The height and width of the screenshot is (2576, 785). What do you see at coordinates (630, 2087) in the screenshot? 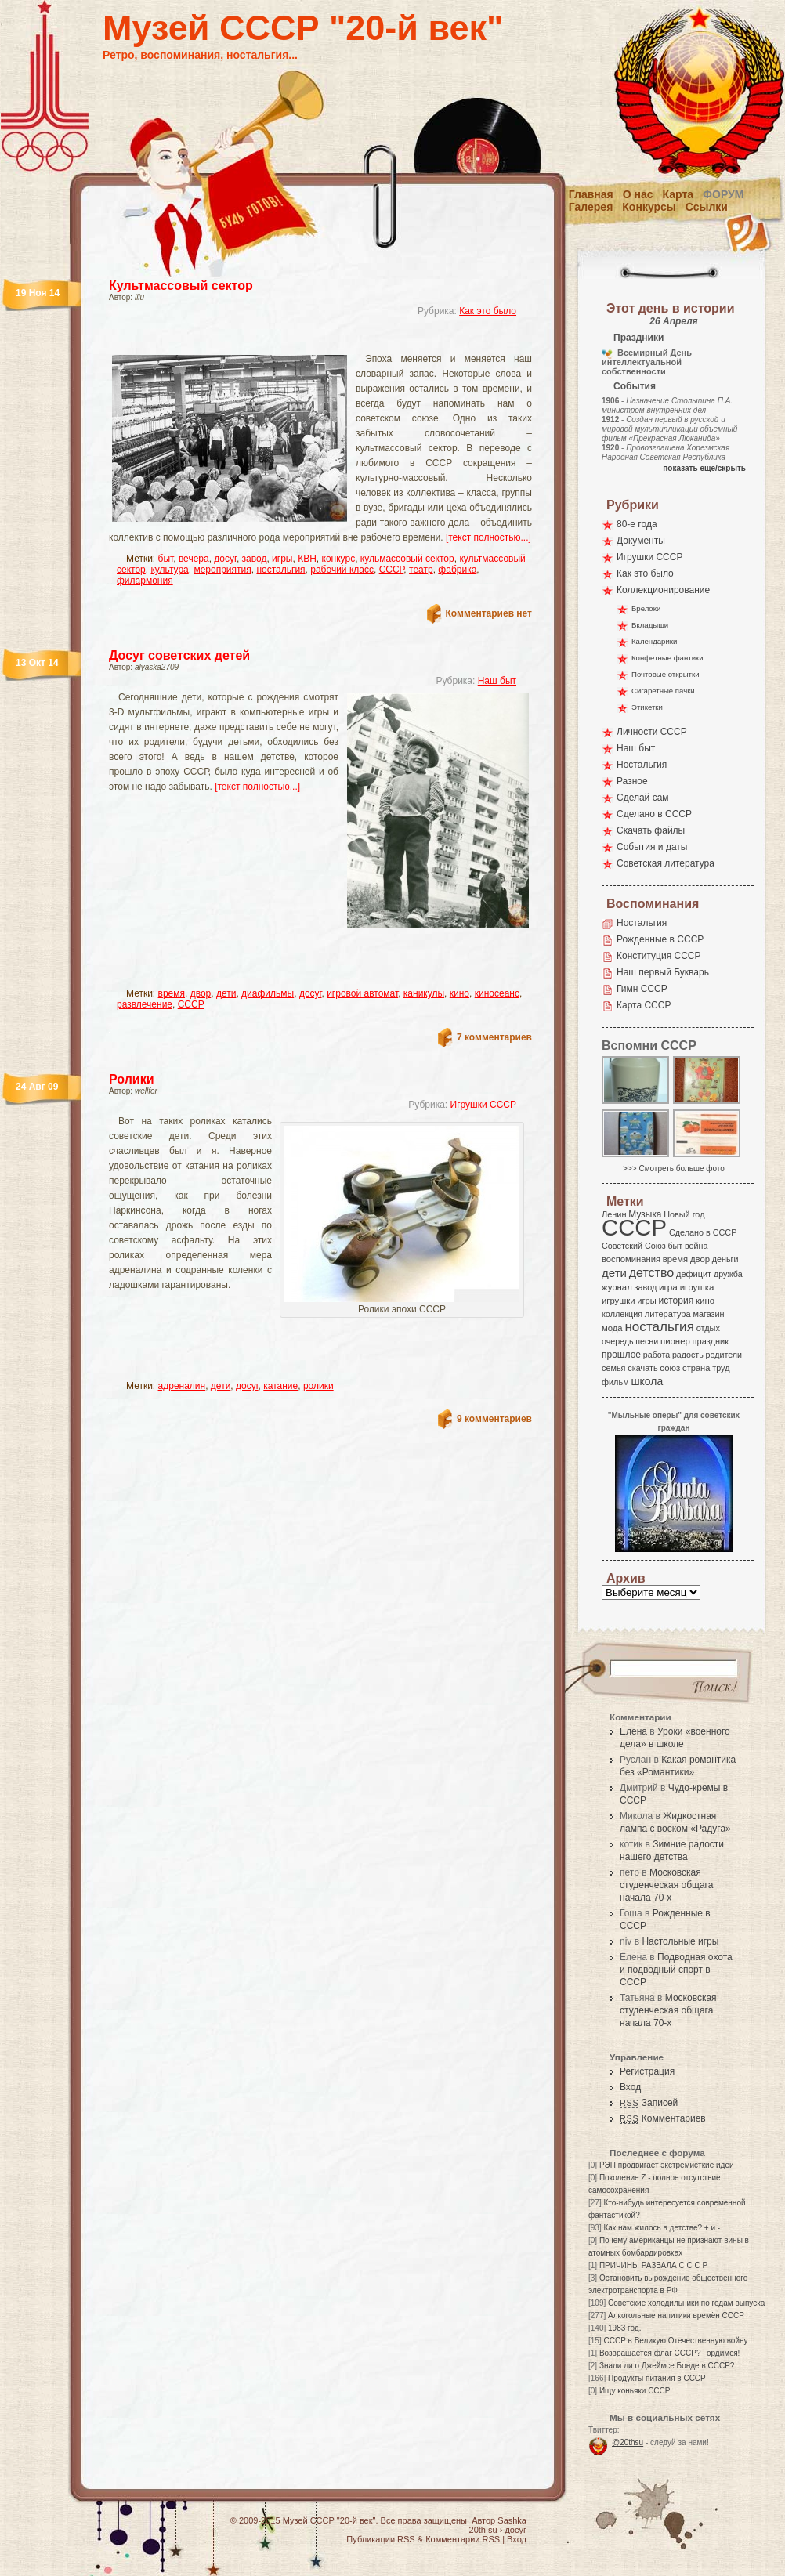
I see `Вход` at bounding box center [630, 2087].